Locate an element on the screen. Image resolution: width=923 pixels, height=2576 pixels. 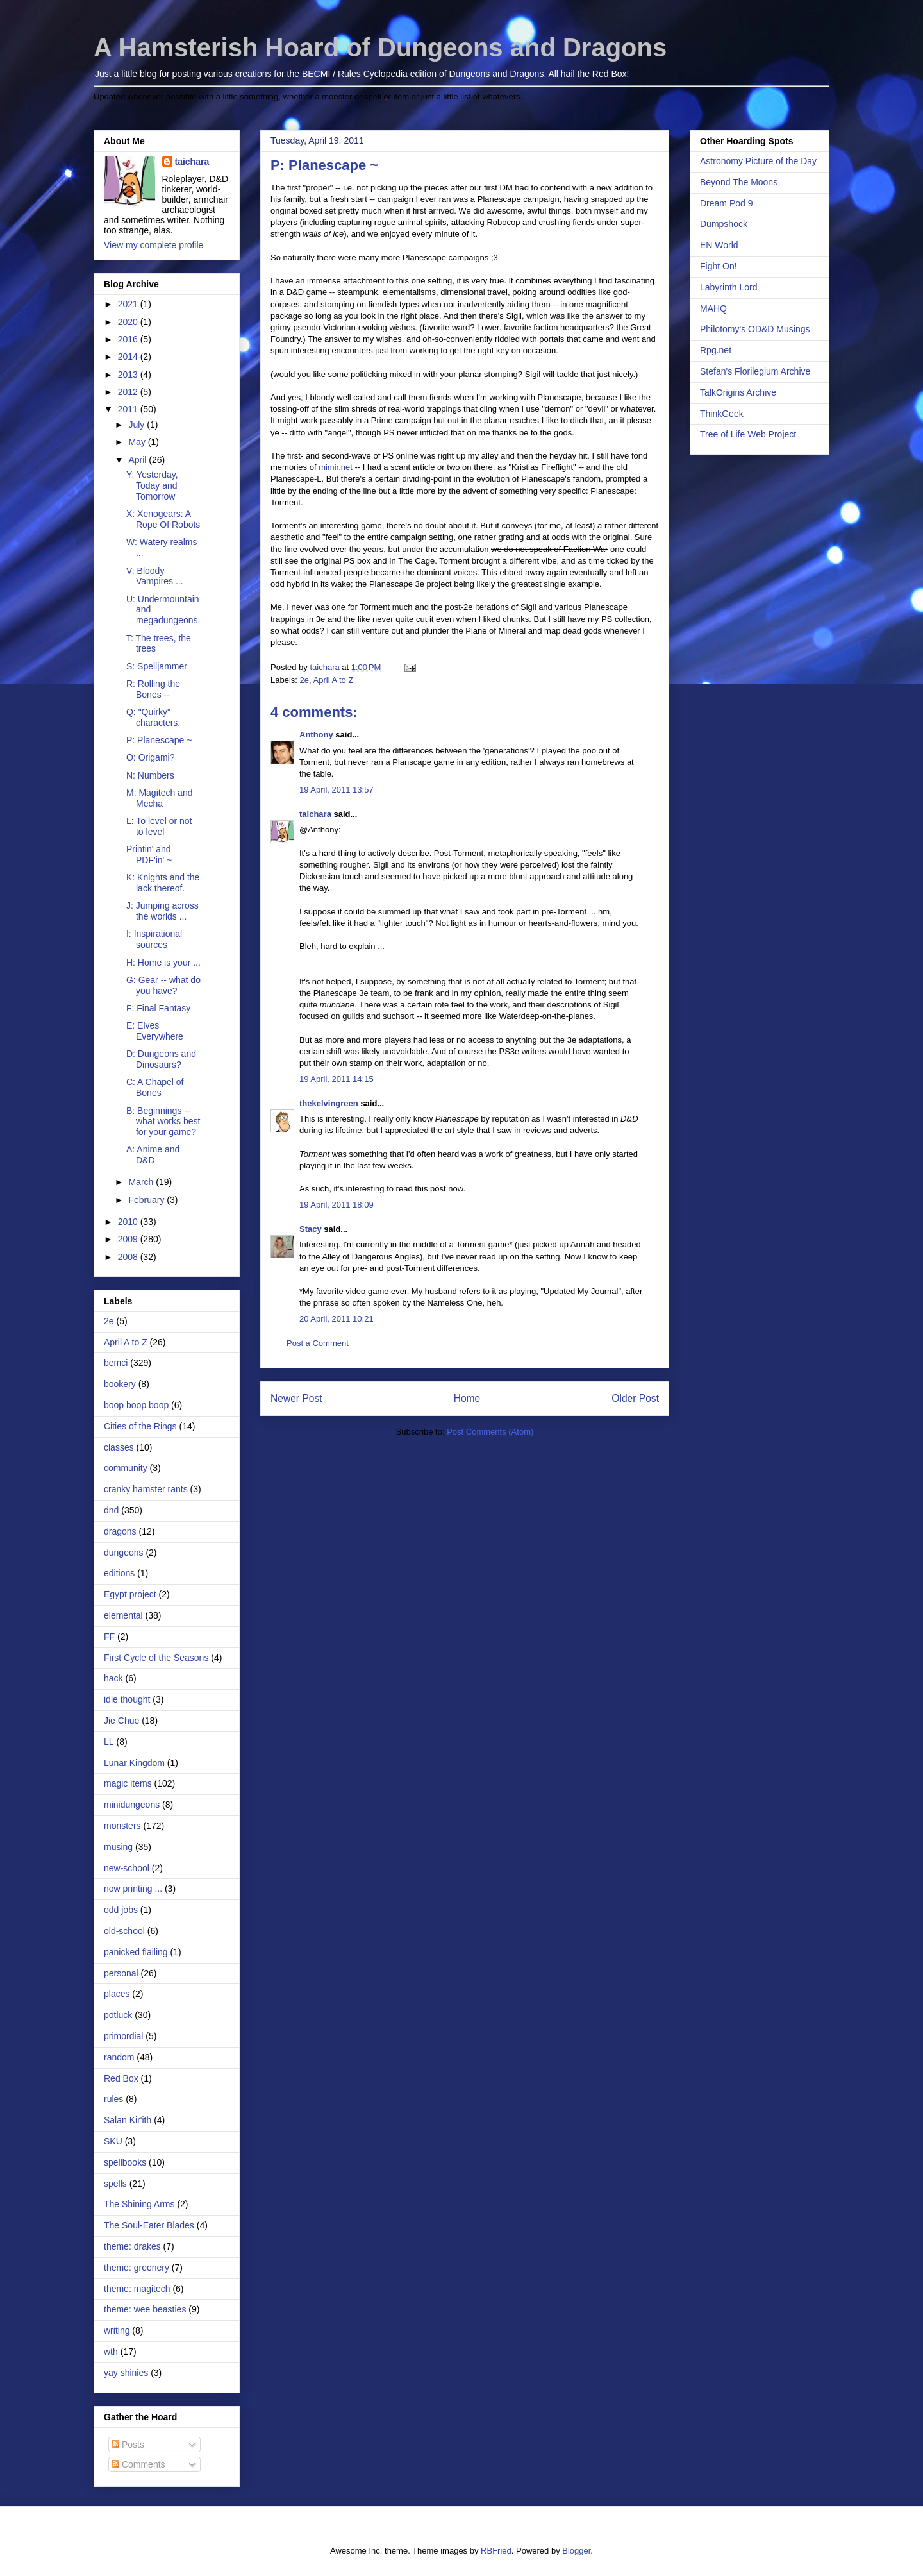
View my complete profile is located at coordinates (153, 245).